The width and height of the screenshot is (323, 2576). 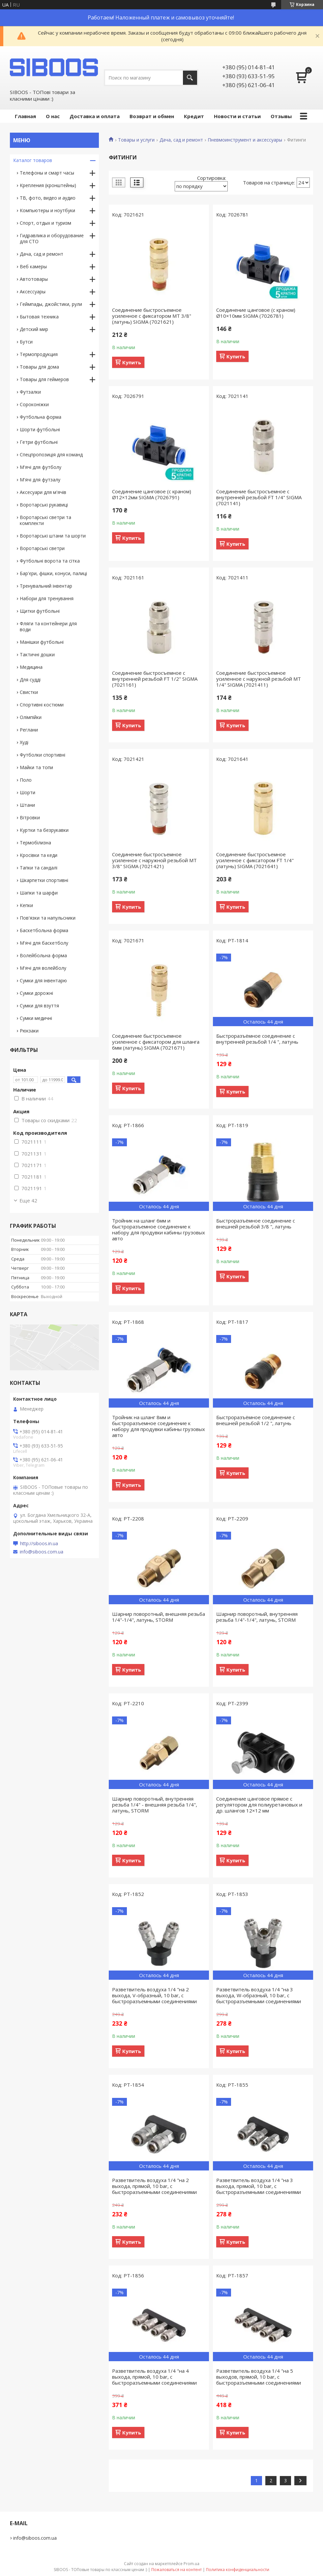 I want to click on Футзалки, so click(x=30, y=392).